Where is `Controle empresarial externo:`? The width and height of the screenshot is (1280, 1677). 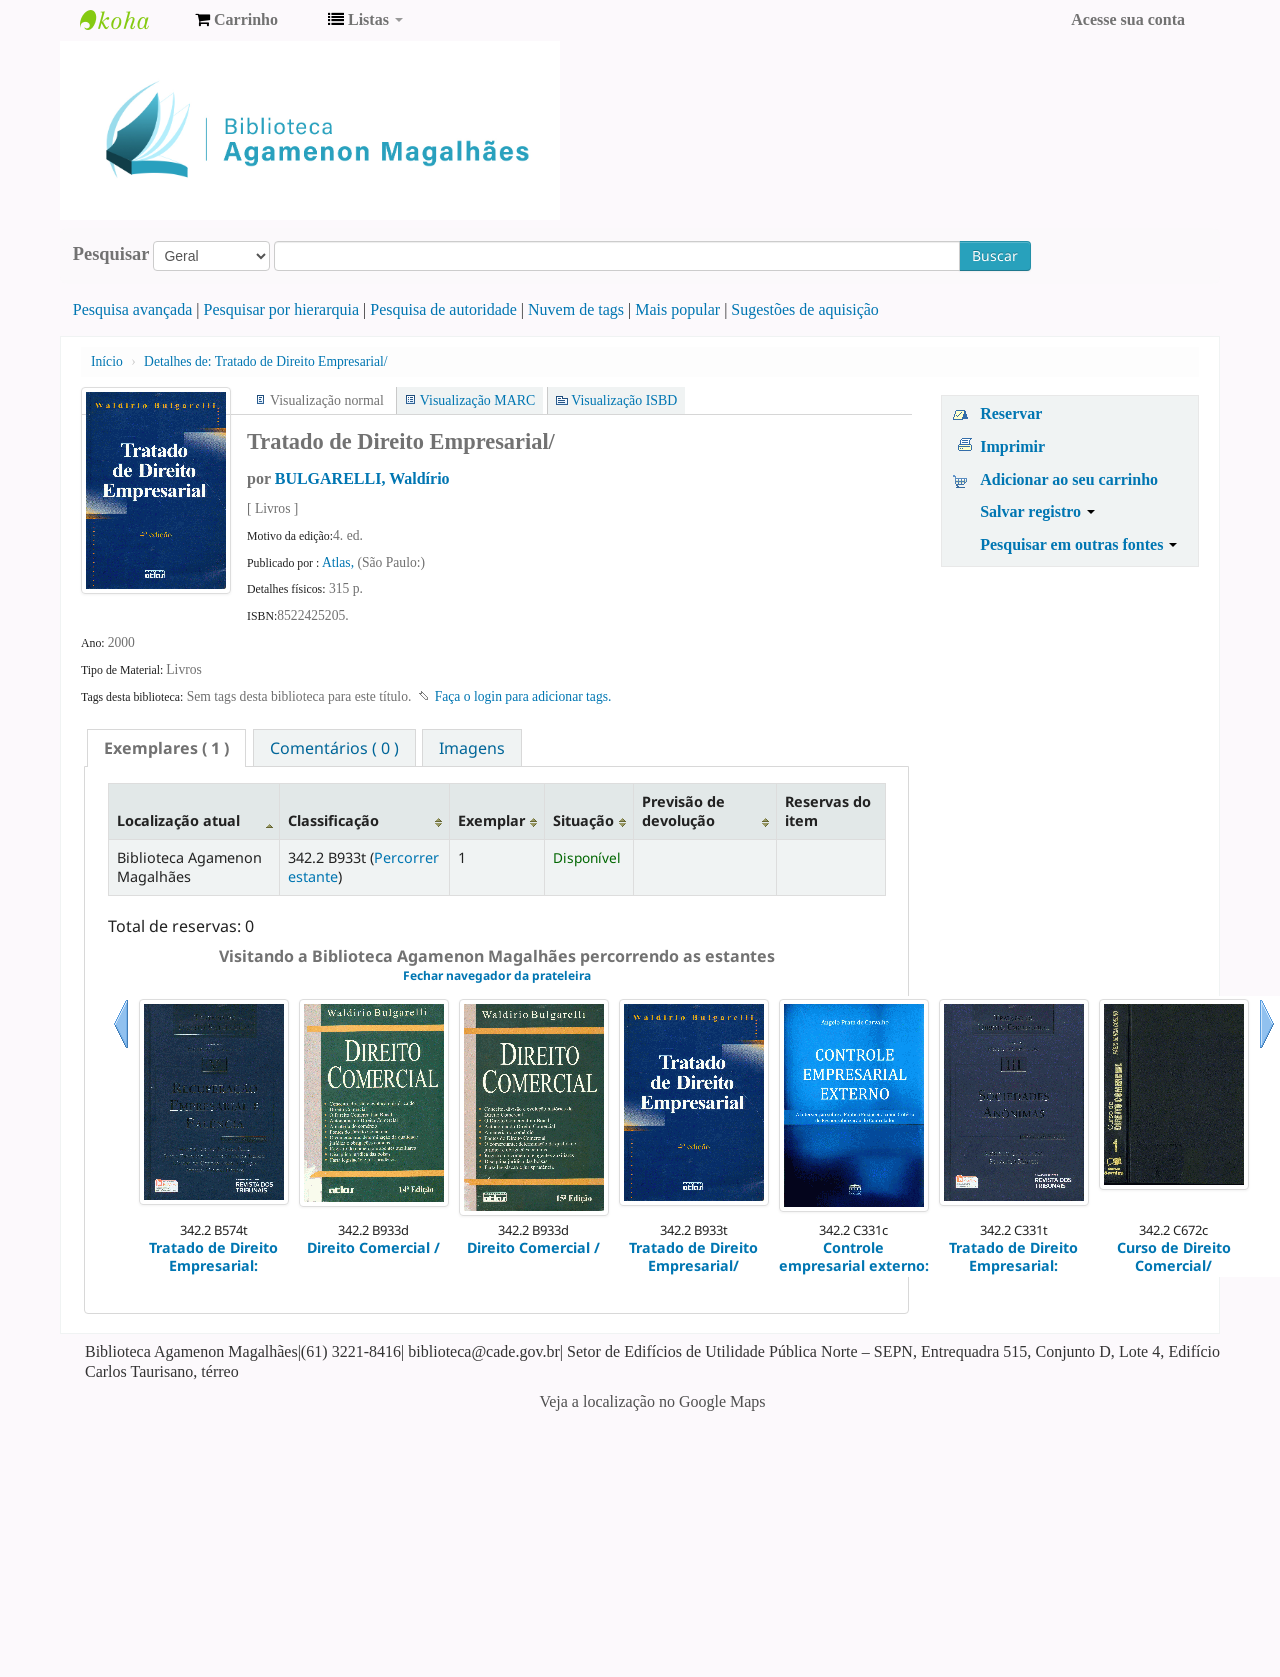
Controle empresarial externo: is located at coordinates (854, 1256).